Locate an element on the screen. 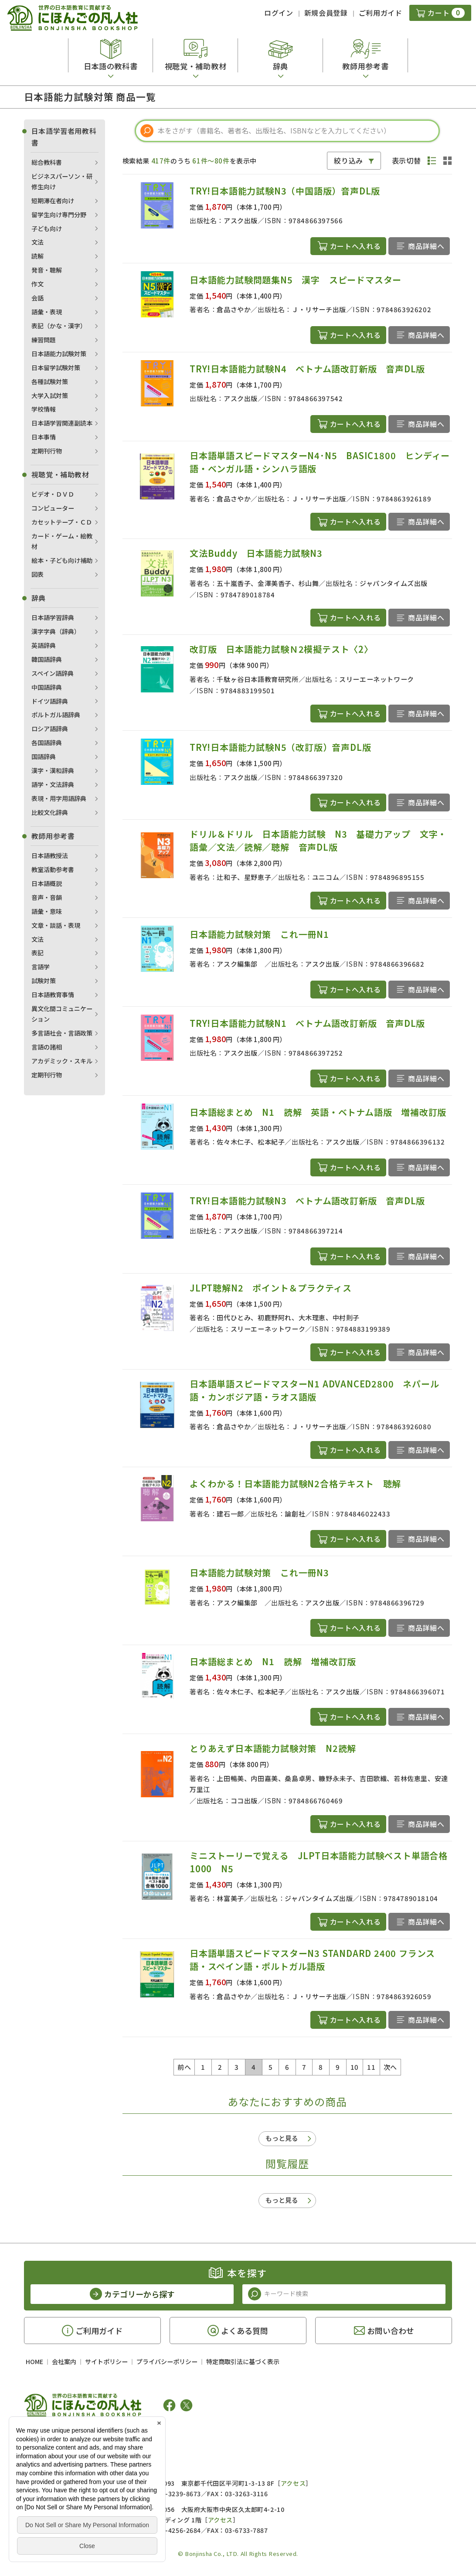 The width and height of the screenshot is (476, 2576). 会話 is located at coordinates (37, 297).